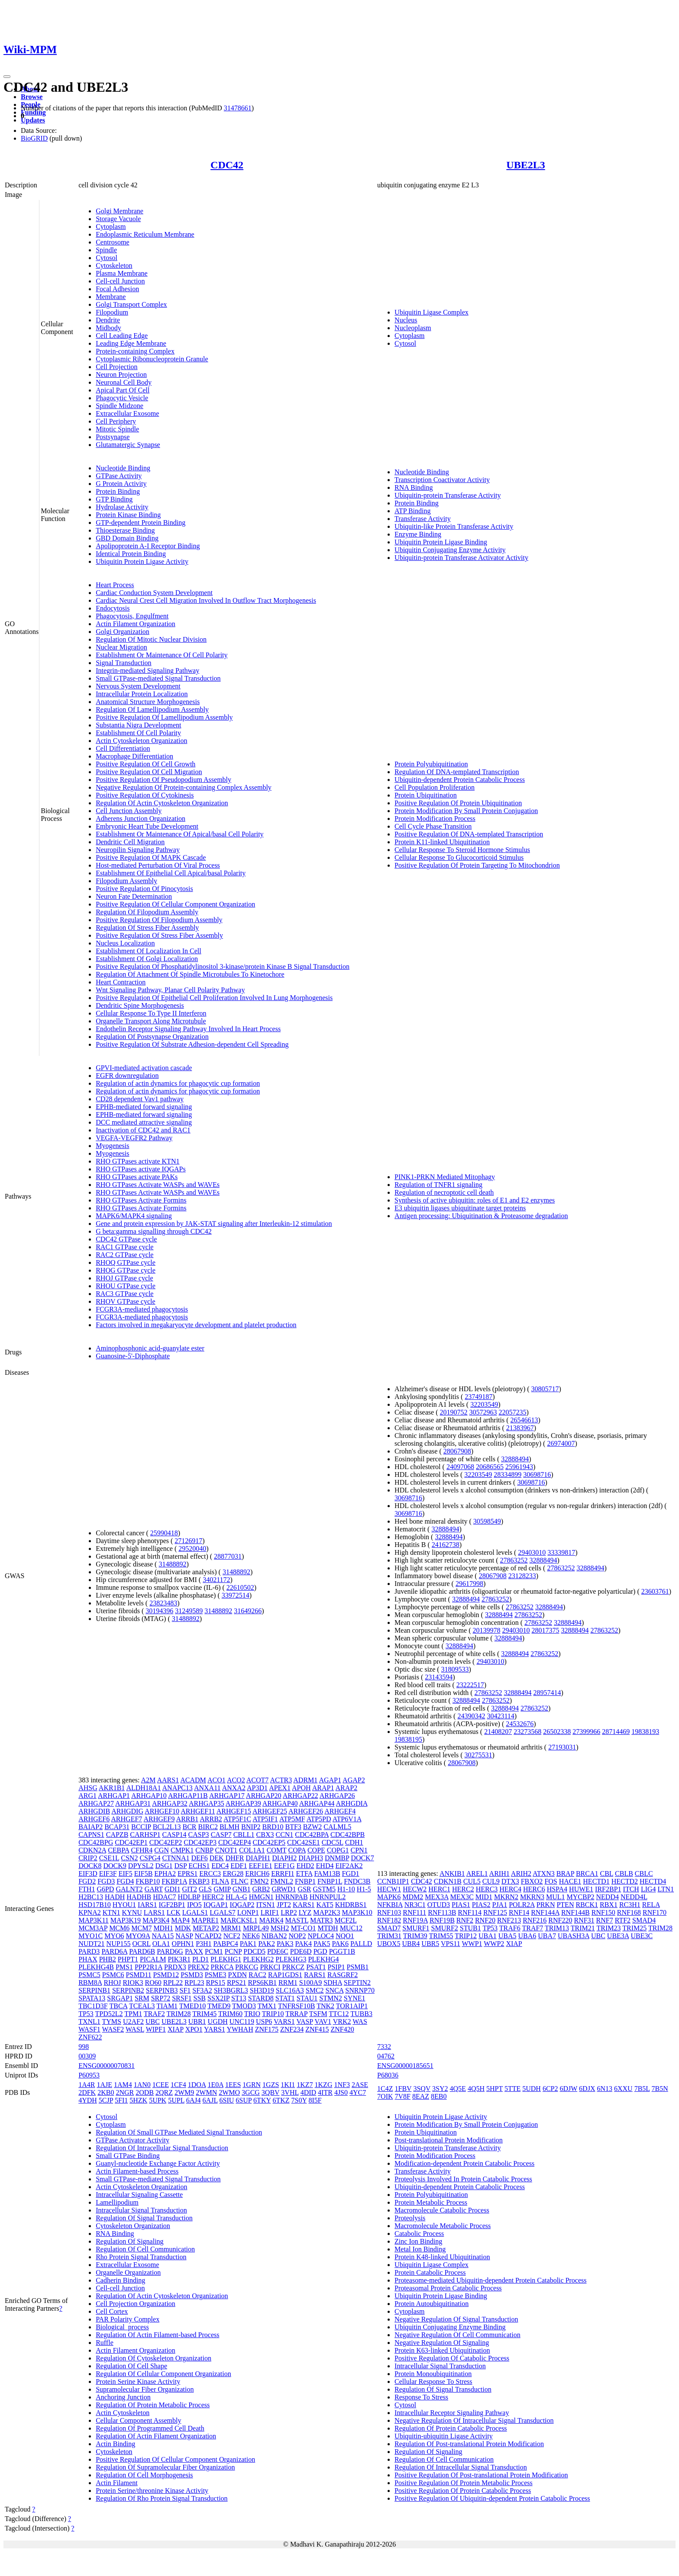 The width and height of the screenshot is (679, 2576). I want to click on STMN2, so click(330, 1998).